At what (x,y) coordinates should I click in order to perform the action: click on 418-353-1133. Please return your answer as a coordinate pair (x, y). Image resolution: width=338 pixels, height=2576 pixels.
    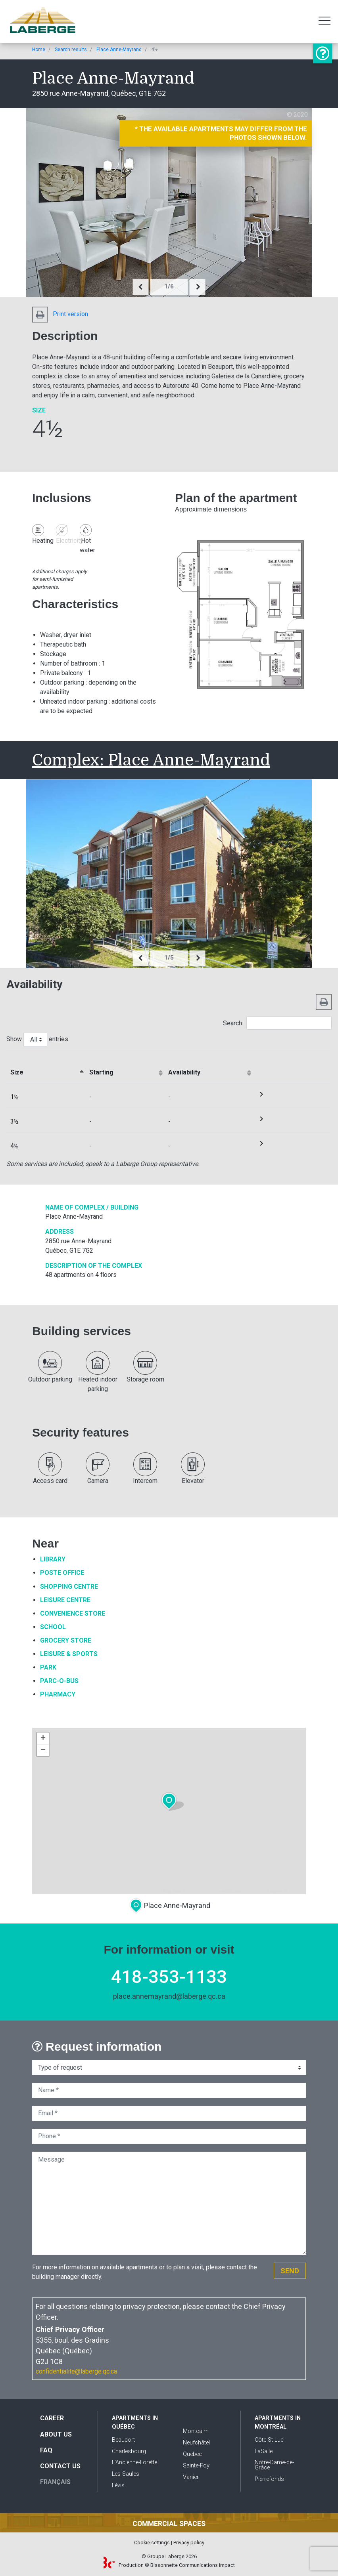
    Looking at the image, I should click on (169, 1976).